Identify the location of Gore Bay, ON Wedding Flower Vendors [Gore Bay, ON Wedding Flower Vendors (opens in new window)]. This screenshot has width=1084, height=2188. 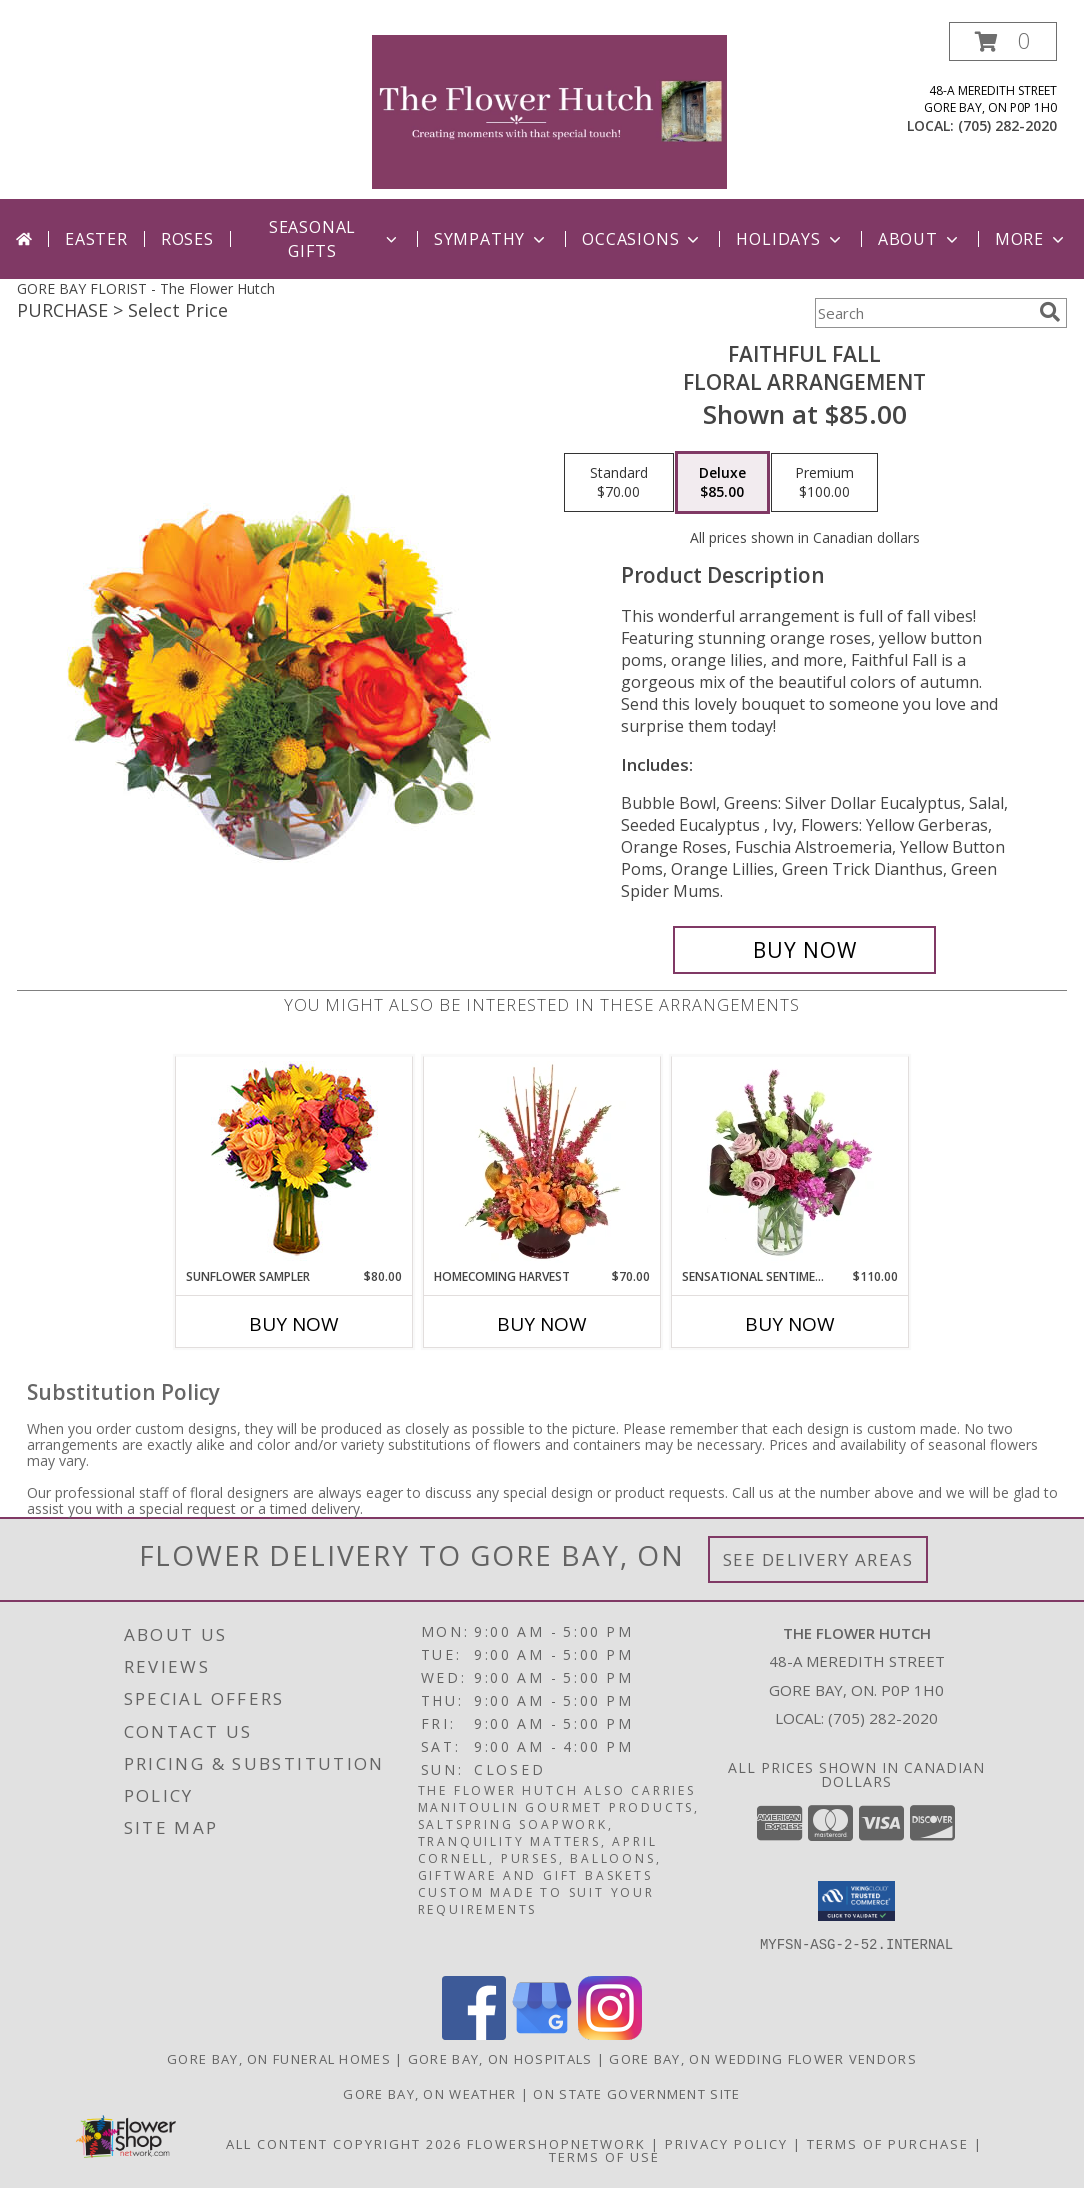
(763, 2059).